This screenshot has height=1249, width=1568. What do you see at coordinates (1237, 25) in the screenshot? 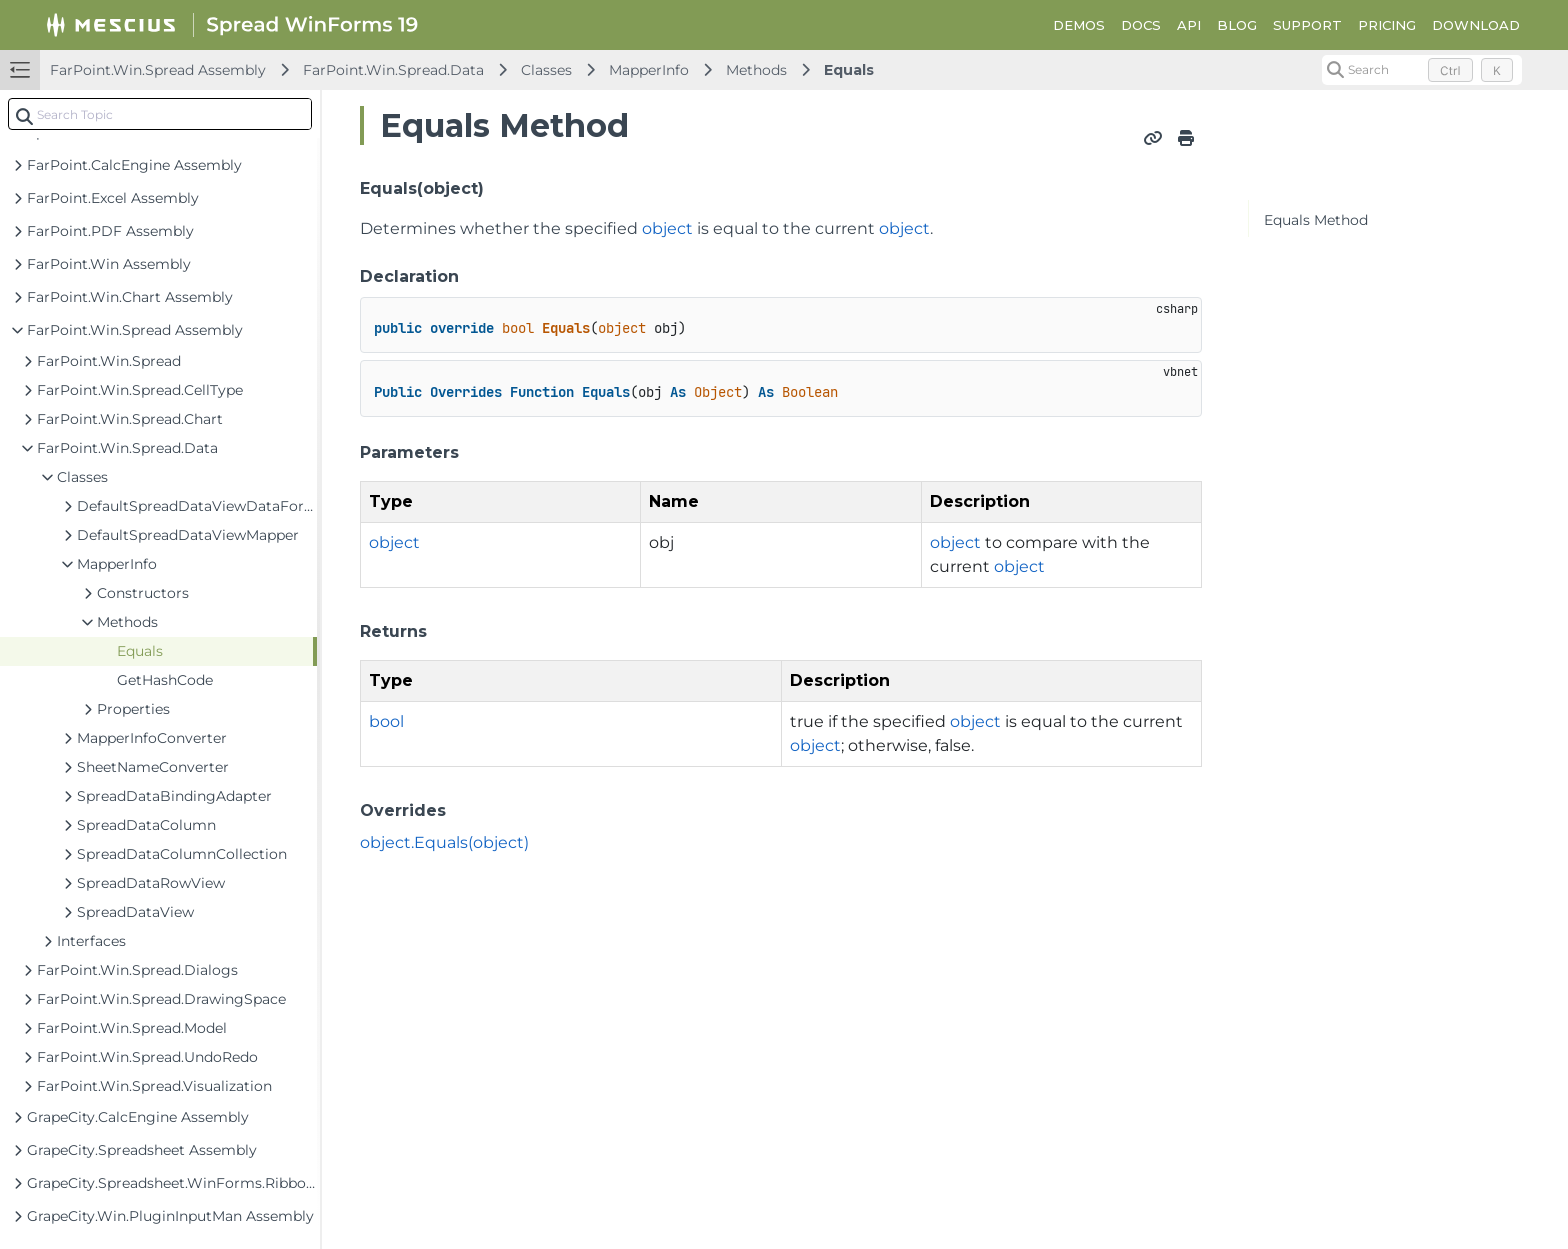
I see `BLOG` at bounding box center [1237, 25].